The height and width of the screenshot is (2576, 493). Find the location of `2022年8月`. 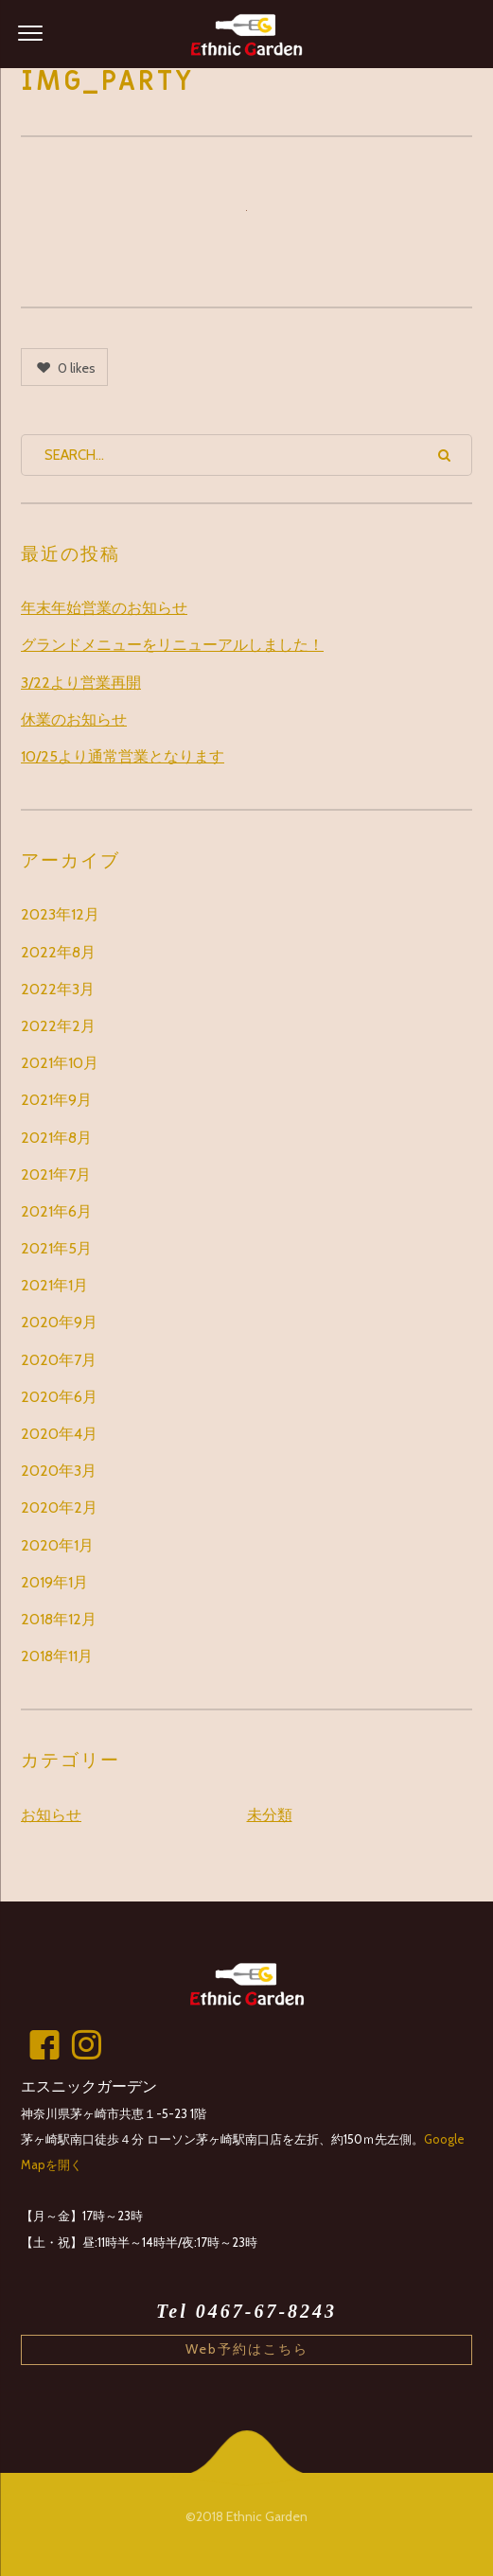

2022年8月 is located at coordinates (58, 952).